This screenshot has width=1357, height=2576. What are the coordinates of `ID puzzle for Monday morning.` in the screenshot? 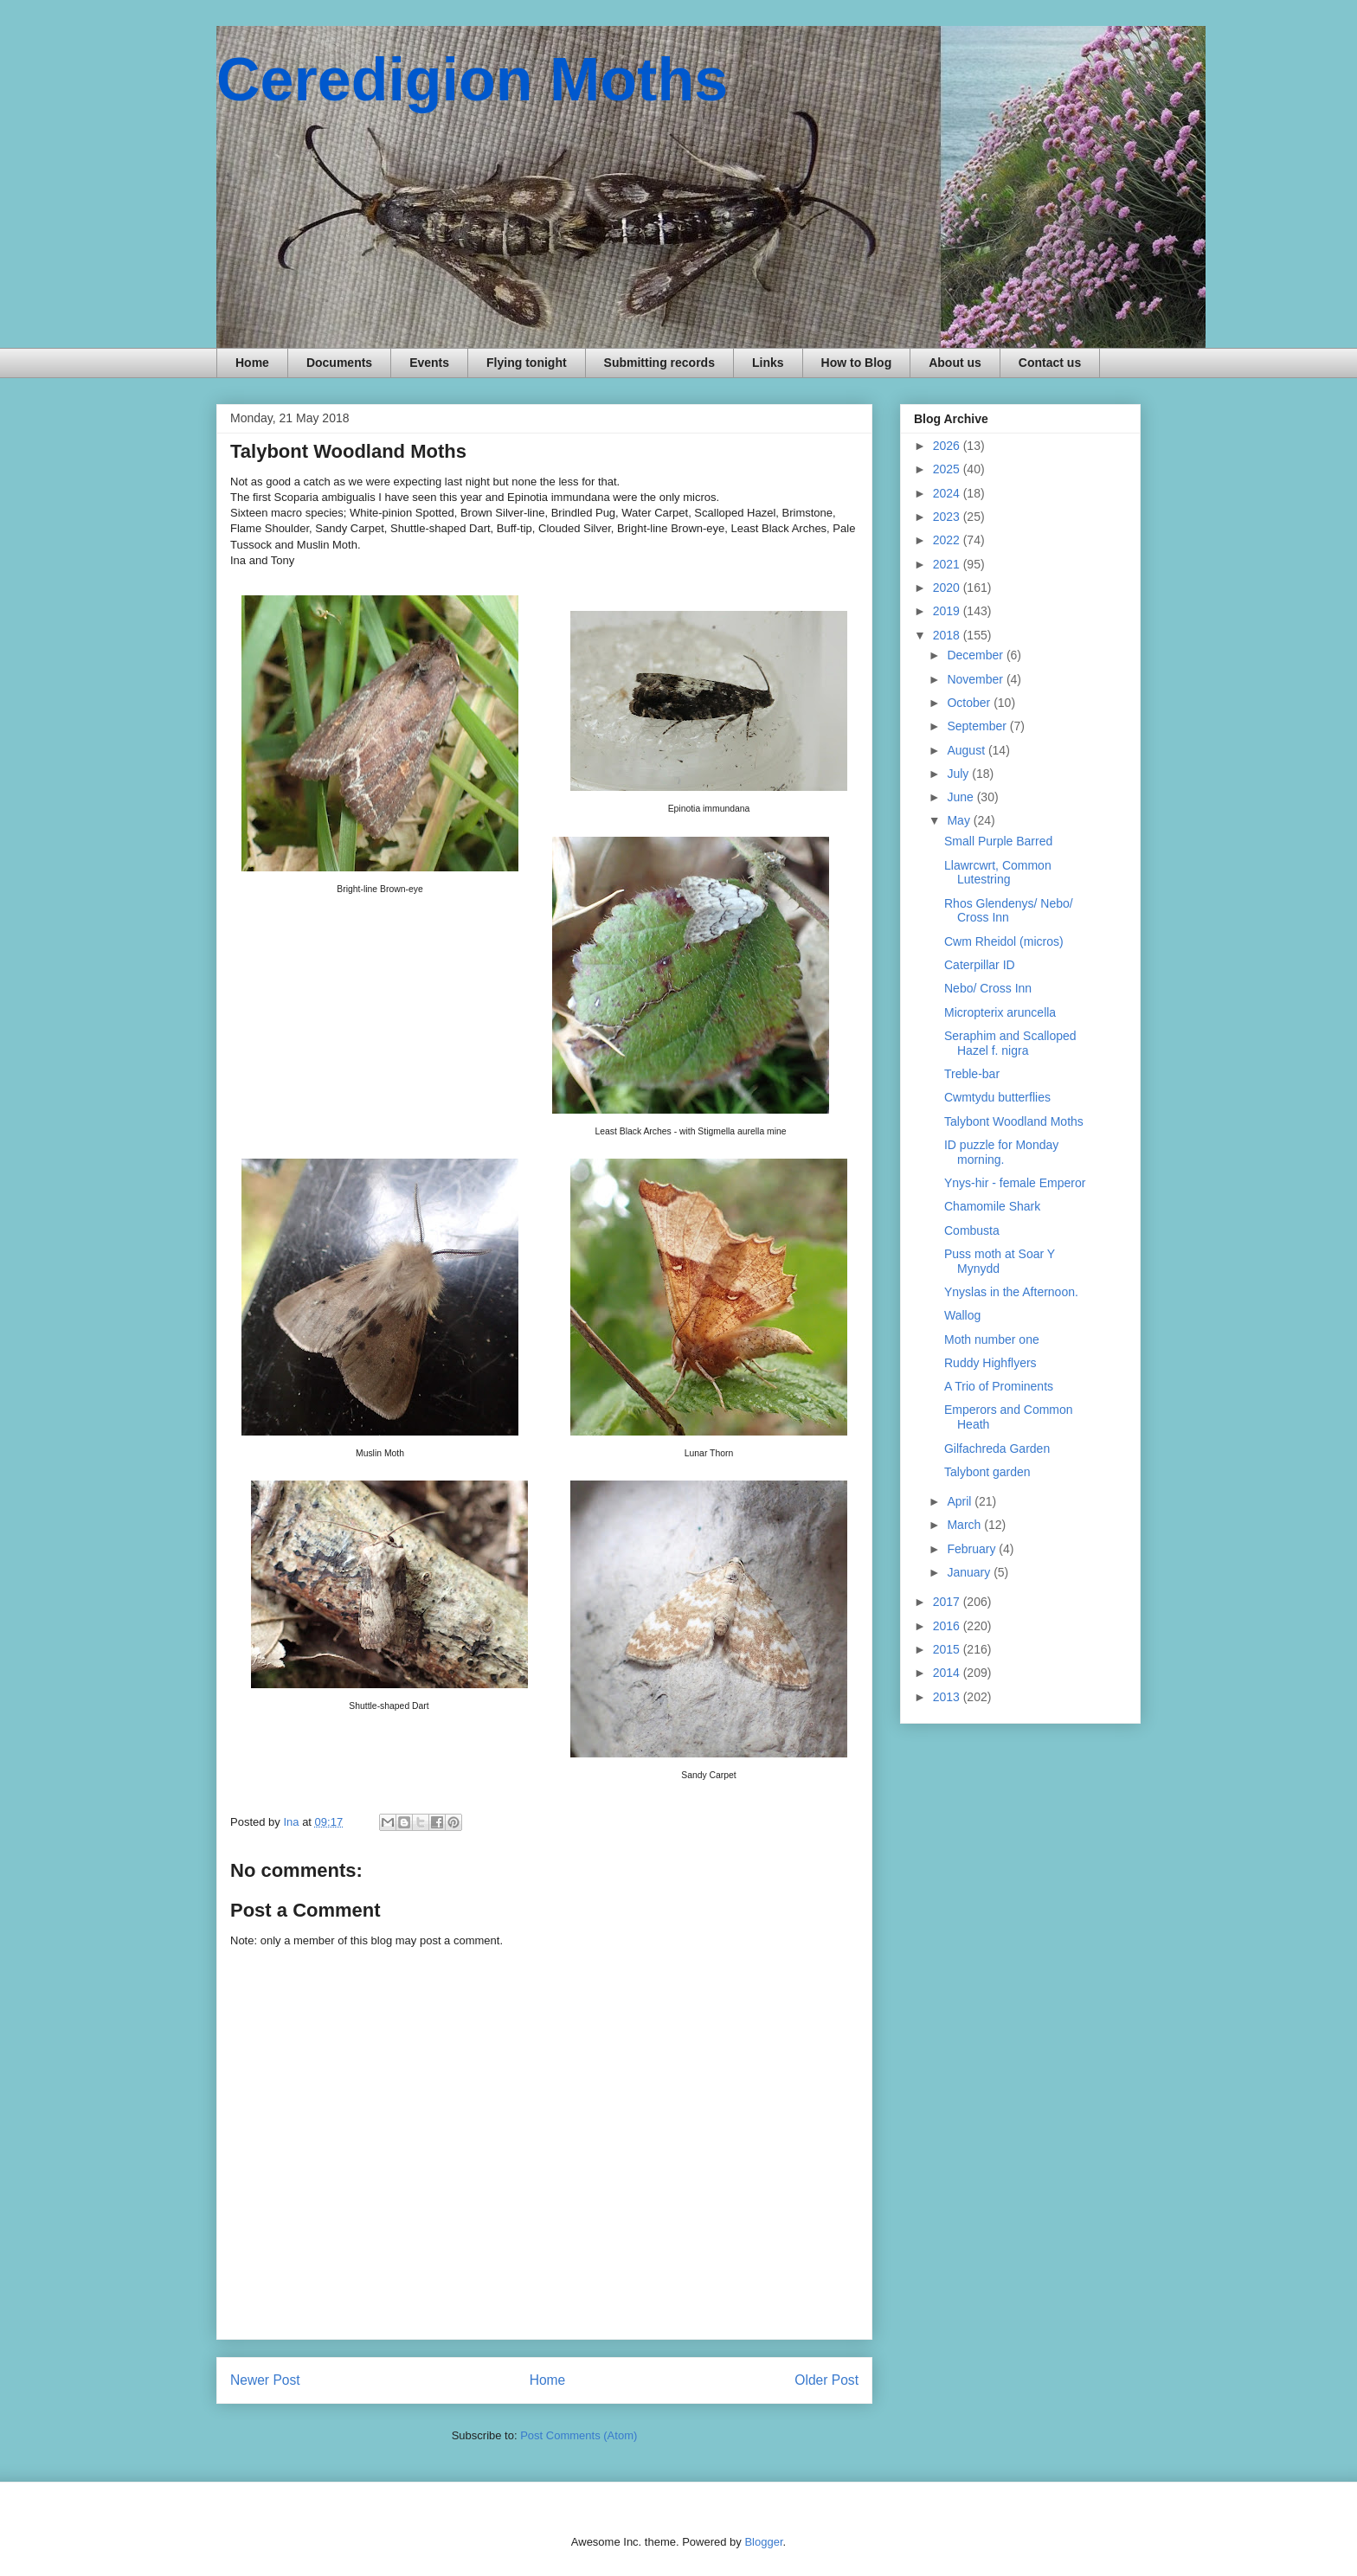 It's located at (1001, 1152).